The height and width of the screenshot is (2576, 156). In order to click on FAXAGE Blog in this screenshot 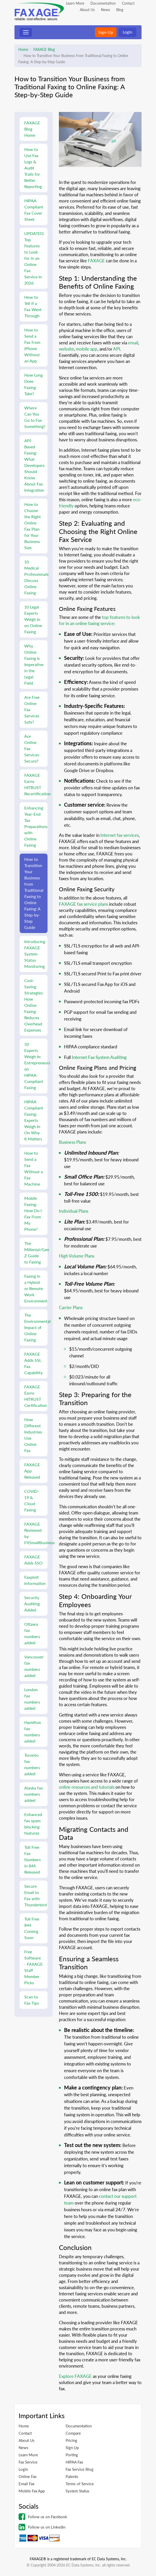, I will do `click(44, 49)`.